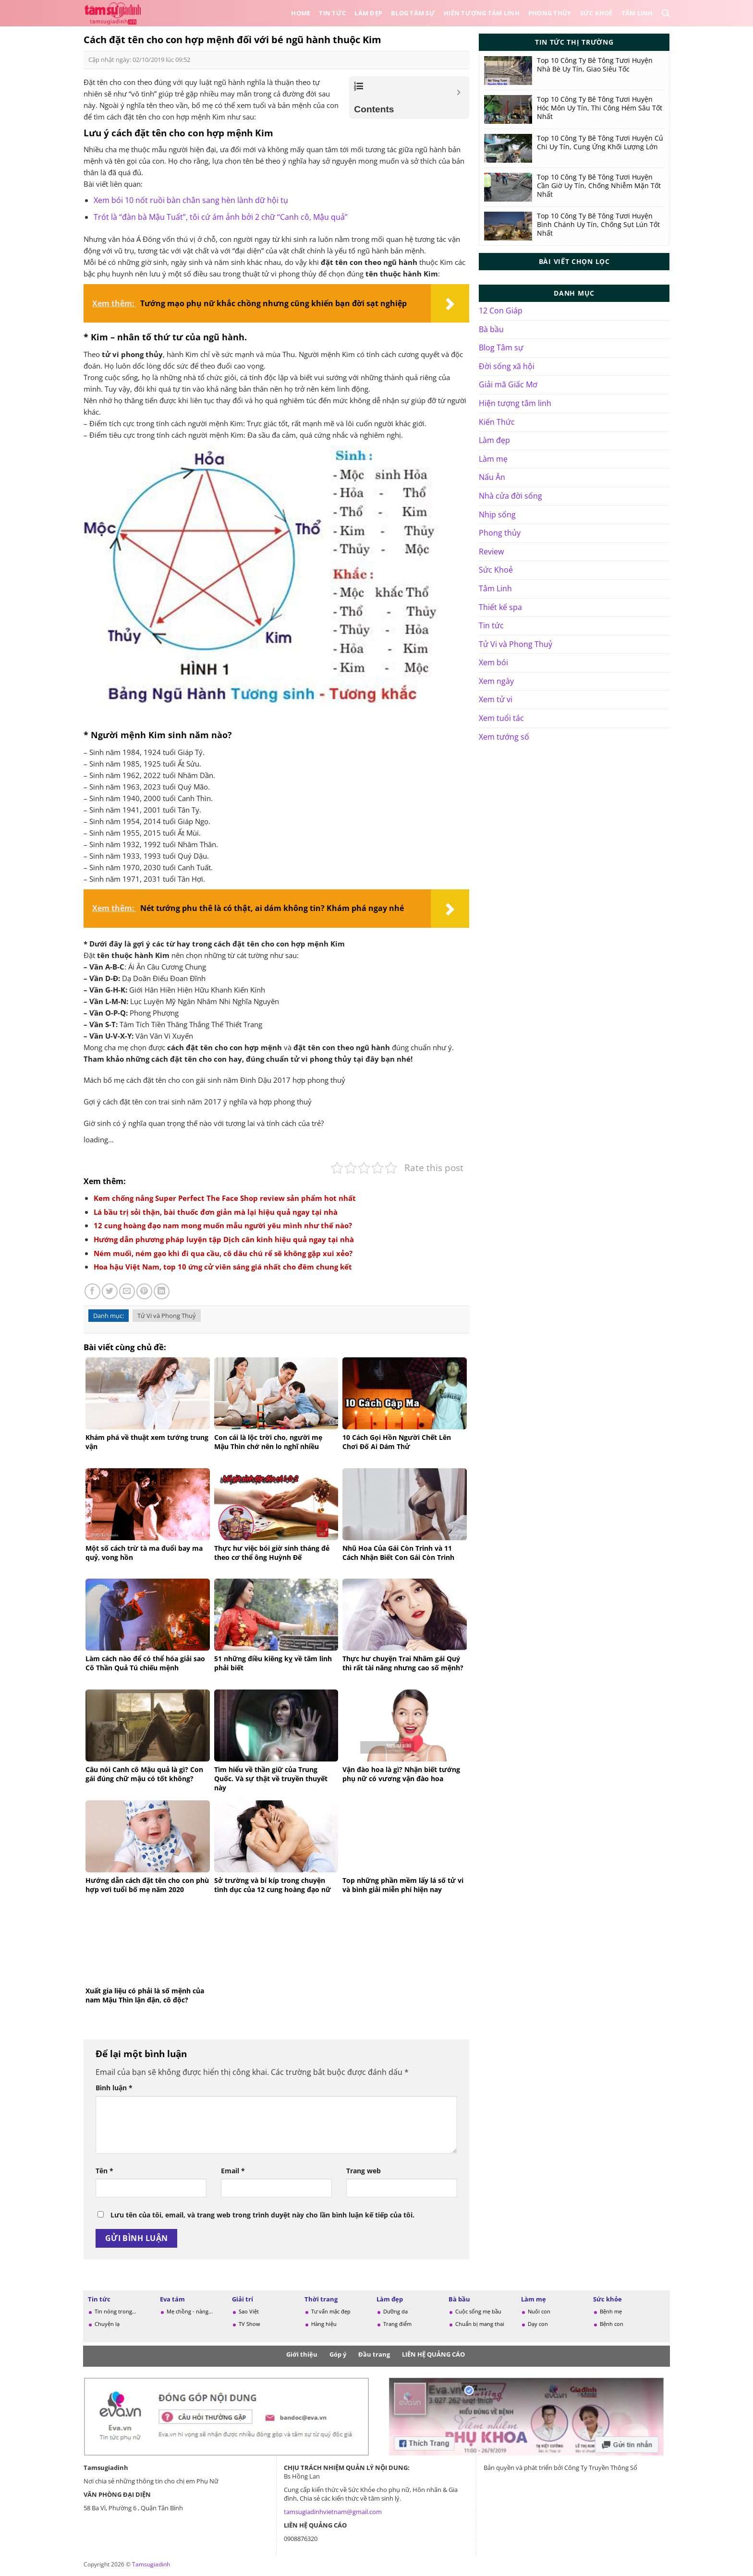 The image size is (753, 2576). Describe the element at coordinates (595, 64) in the screenshot. I see `Top 10 Công Ty Bê Tông Tươi Huyện Nhà Bè Uy Tín, Giao Siêu Tốc` at that location.